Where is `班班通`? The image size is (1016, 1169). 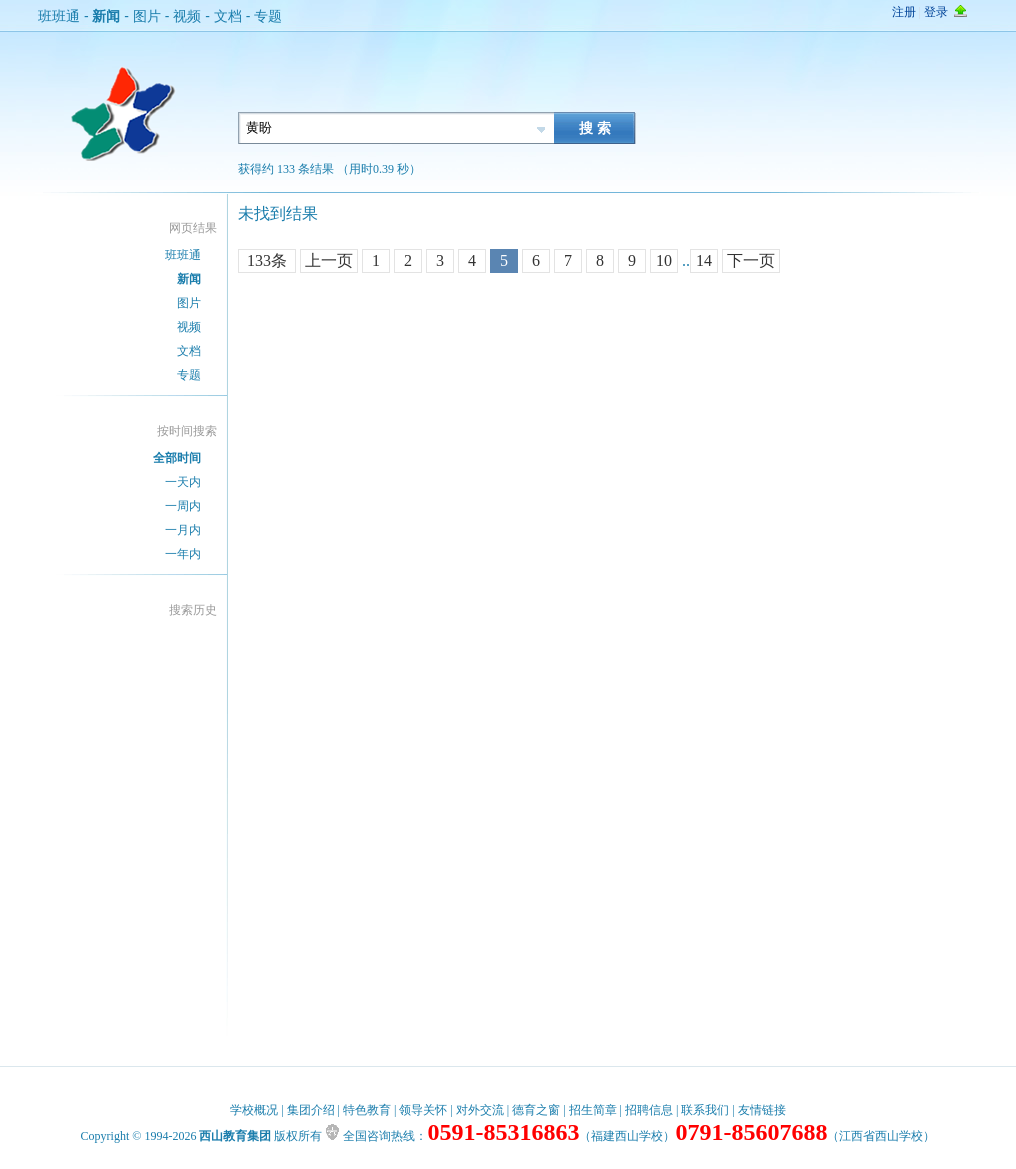 班班通 is located at coordinates (59, 16).